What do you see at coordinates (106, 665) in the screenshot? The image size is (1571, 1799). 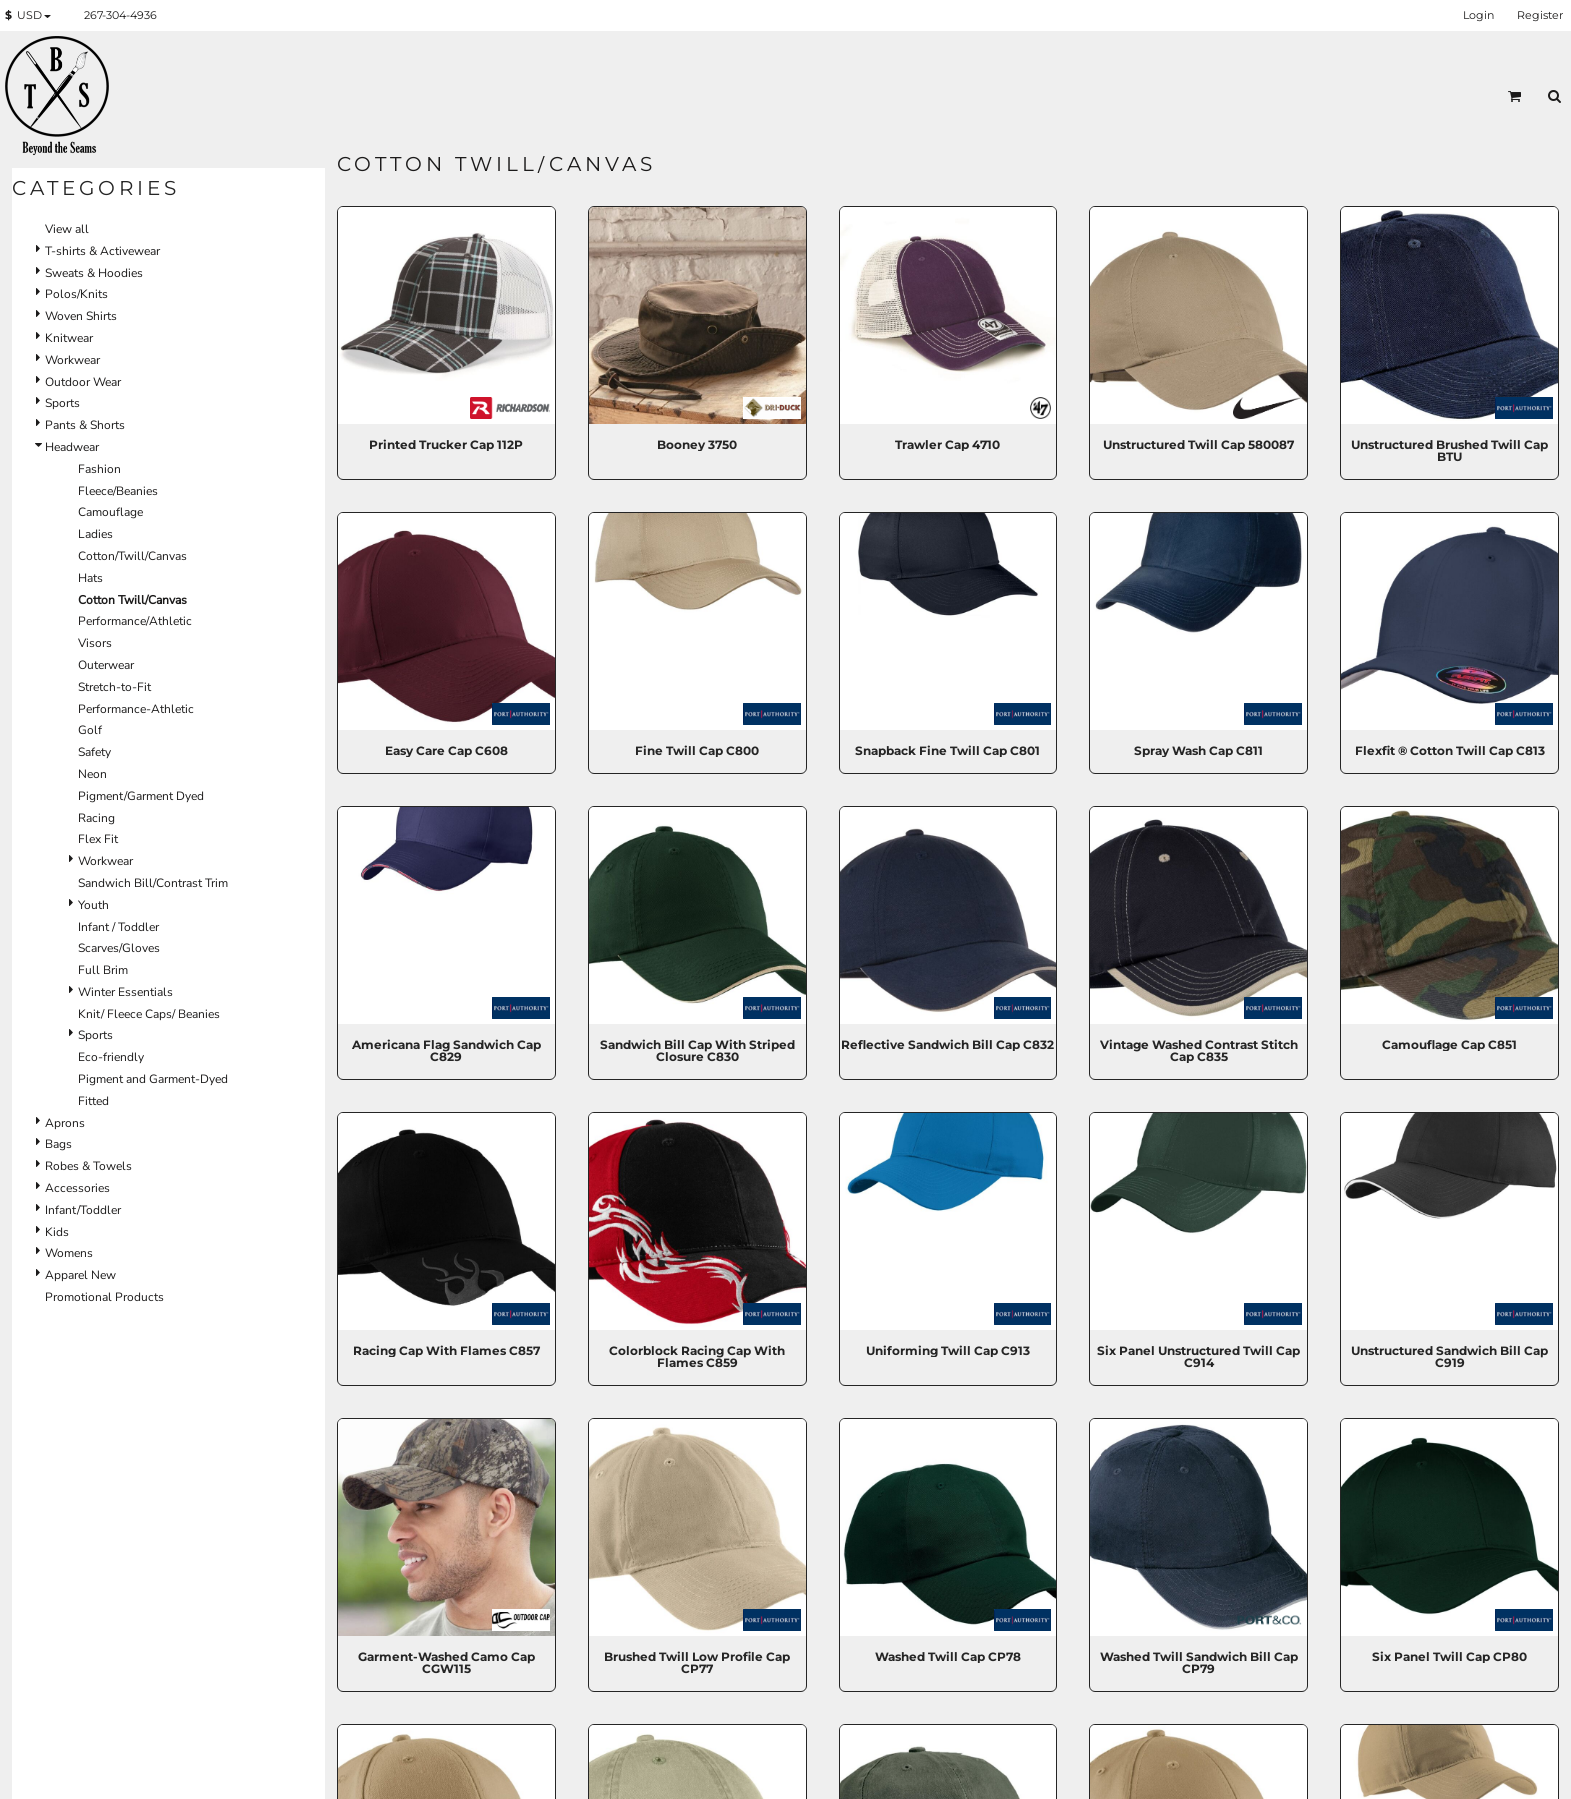 I see `Outerwear` at bounding box center [106, 665].